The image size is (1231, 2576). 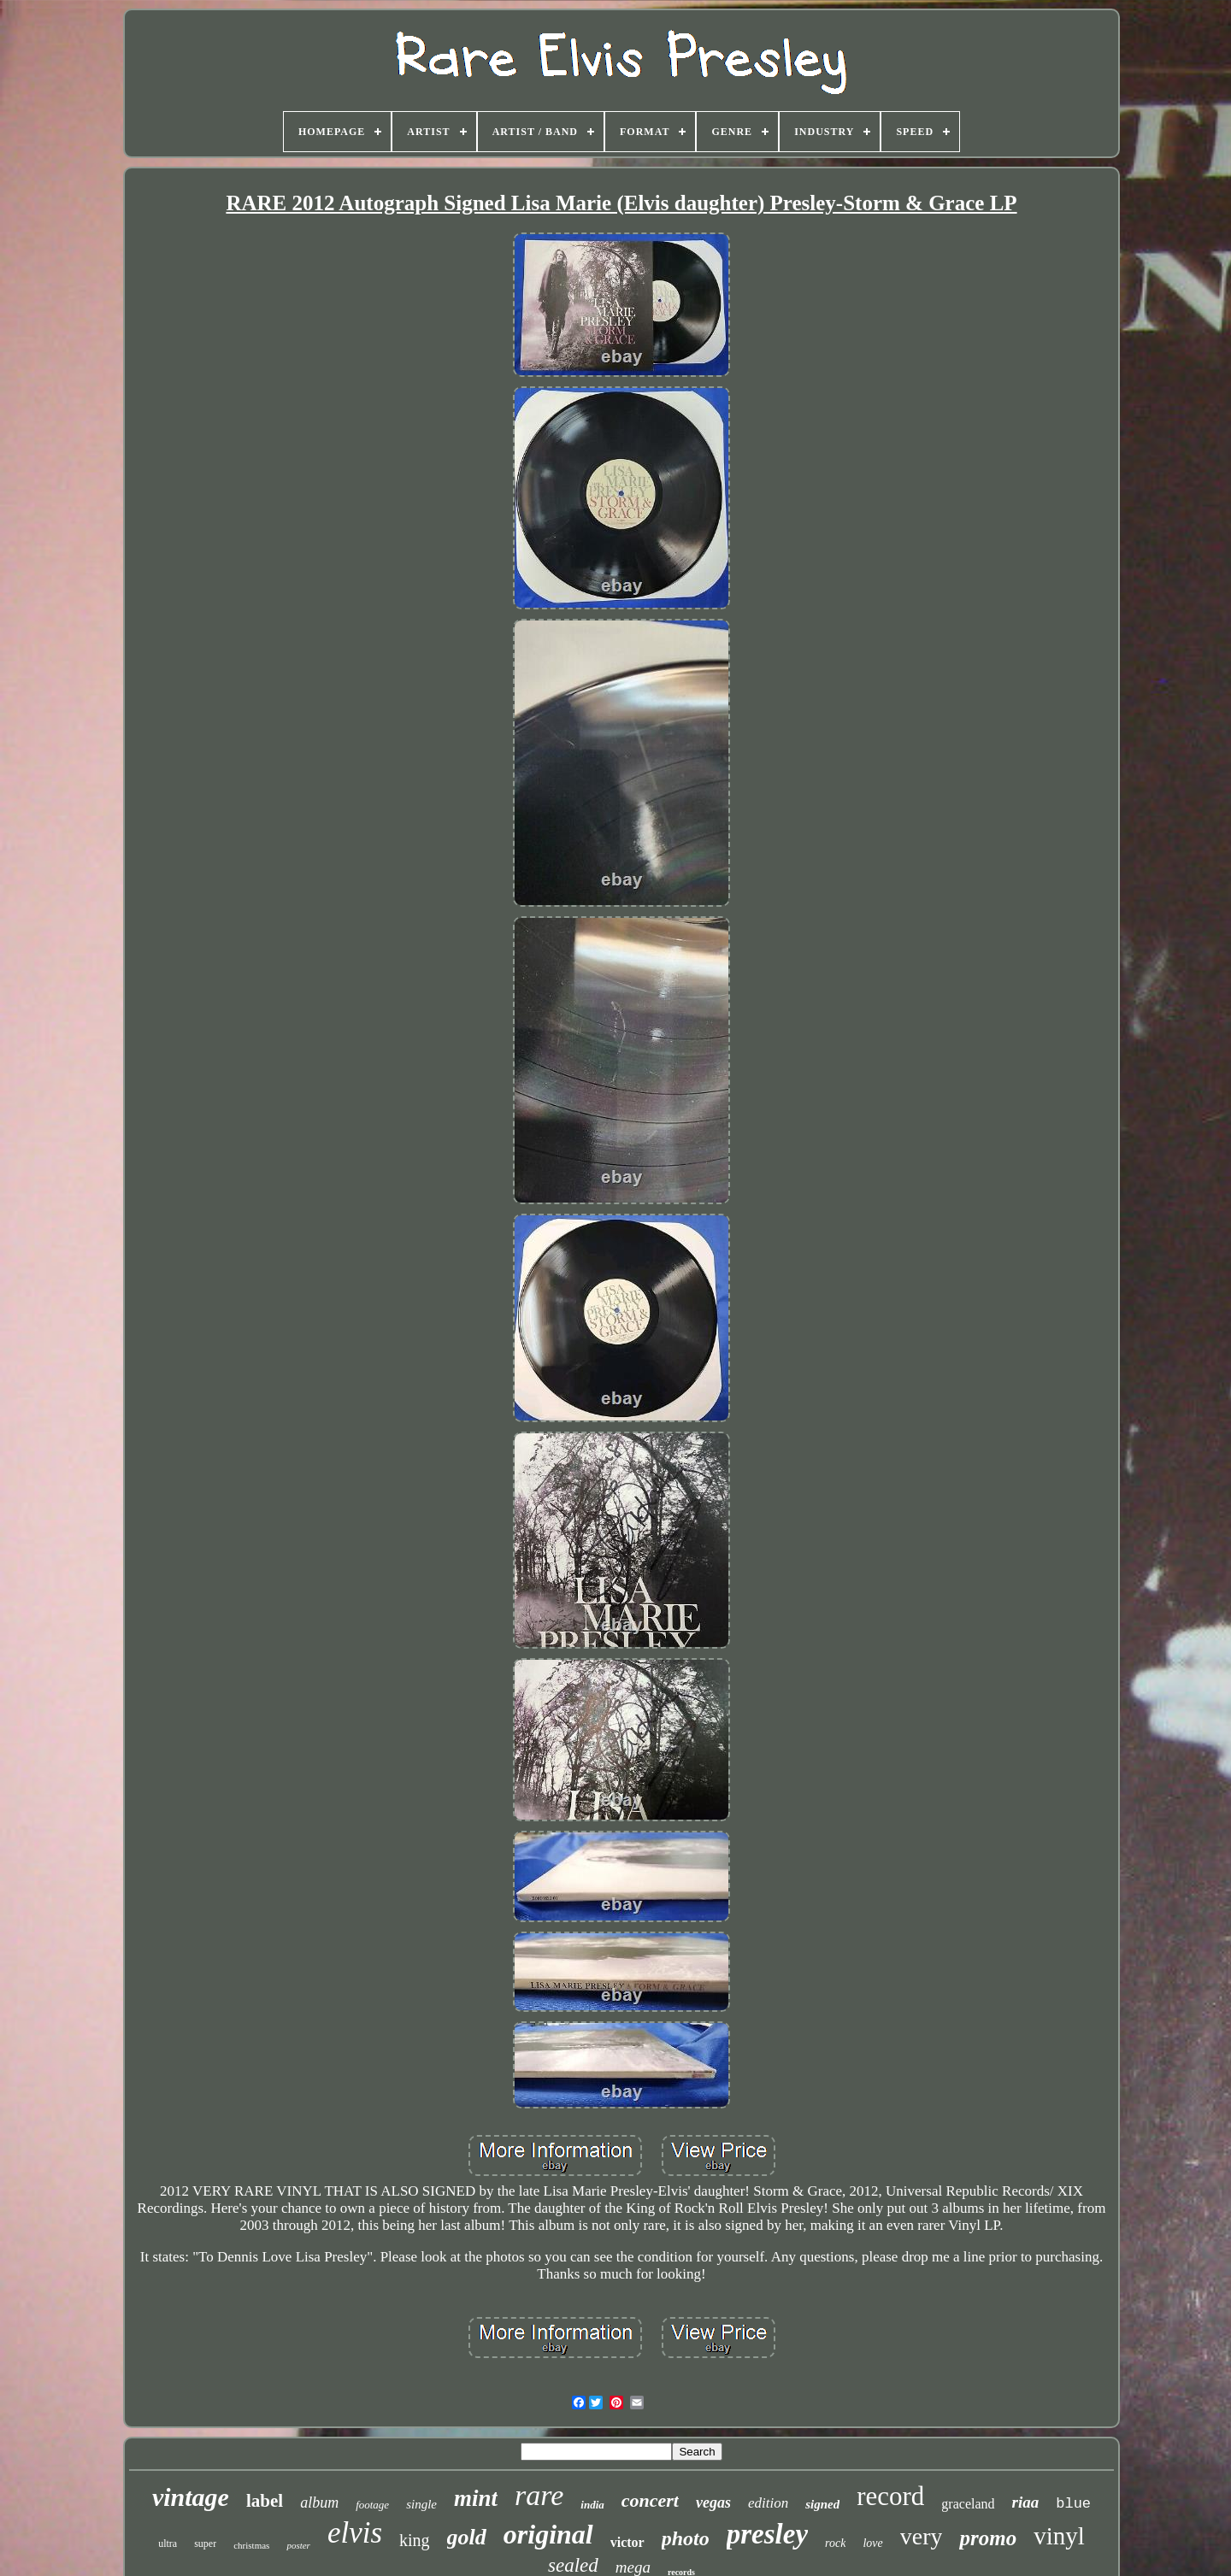 What do you see at coordinates (298, 2545) in the screenshot?
I see `poster` at bounding box center [298, 2545].